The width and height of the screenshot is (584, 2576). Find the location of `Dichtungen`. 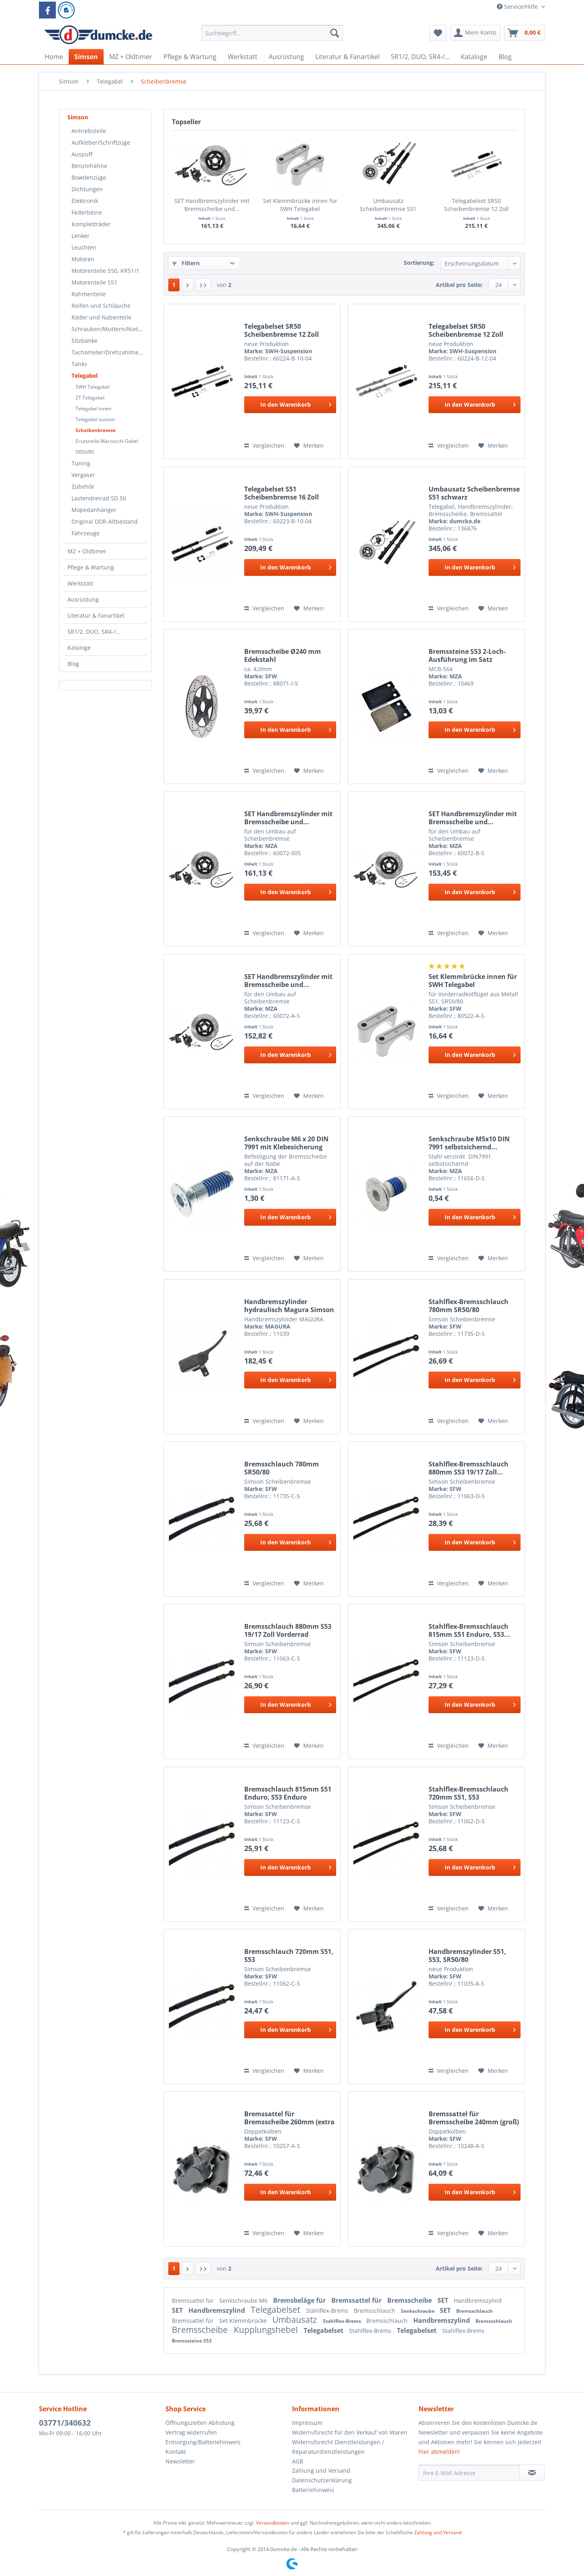

Dichtungen is located at coordinates (87, 189).